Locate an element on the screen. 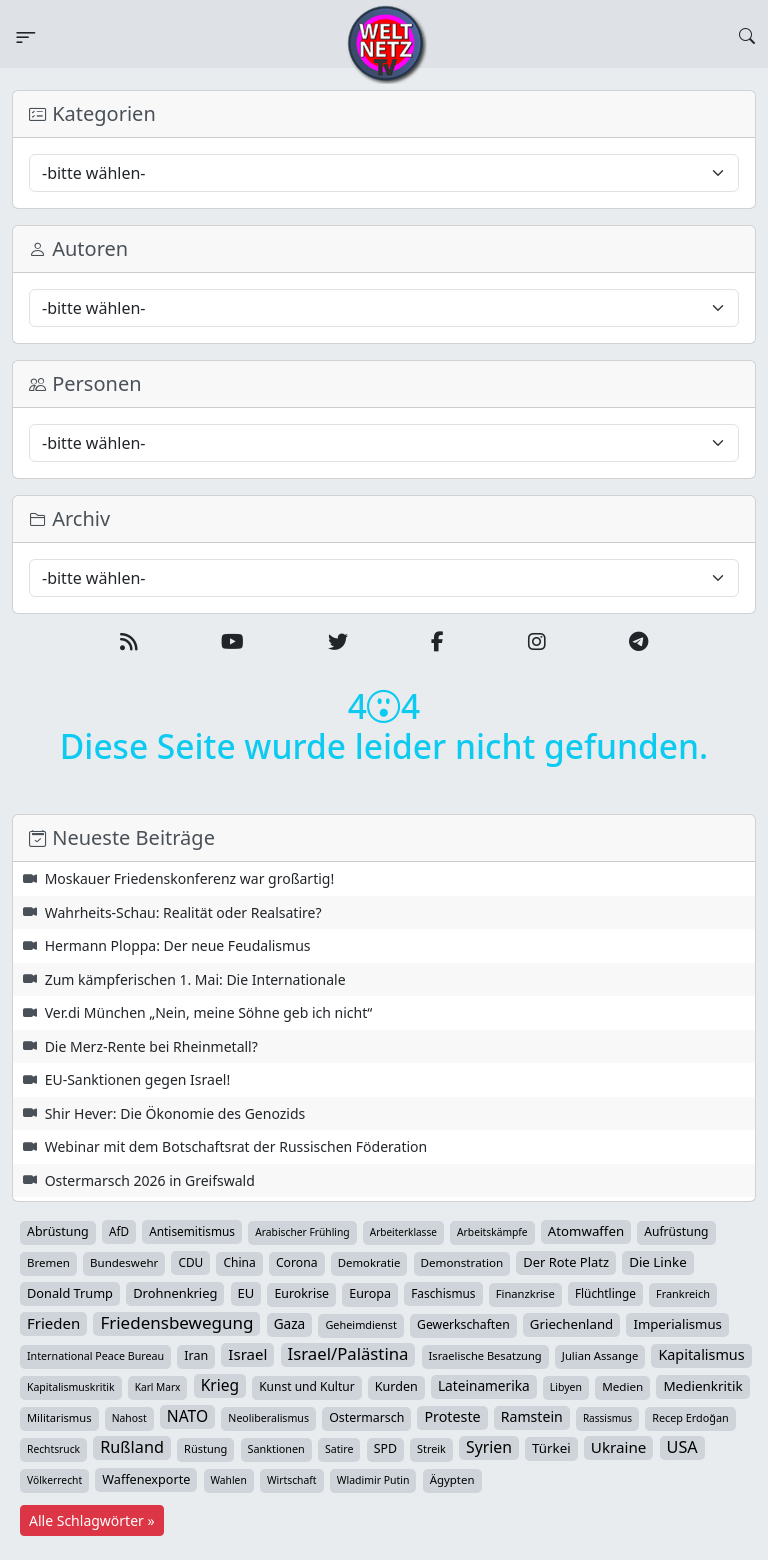 The height and width of the screenshot is (1560, 768). SPD [SPD (49 Einträge)] is located at coordinates (385, 1448).